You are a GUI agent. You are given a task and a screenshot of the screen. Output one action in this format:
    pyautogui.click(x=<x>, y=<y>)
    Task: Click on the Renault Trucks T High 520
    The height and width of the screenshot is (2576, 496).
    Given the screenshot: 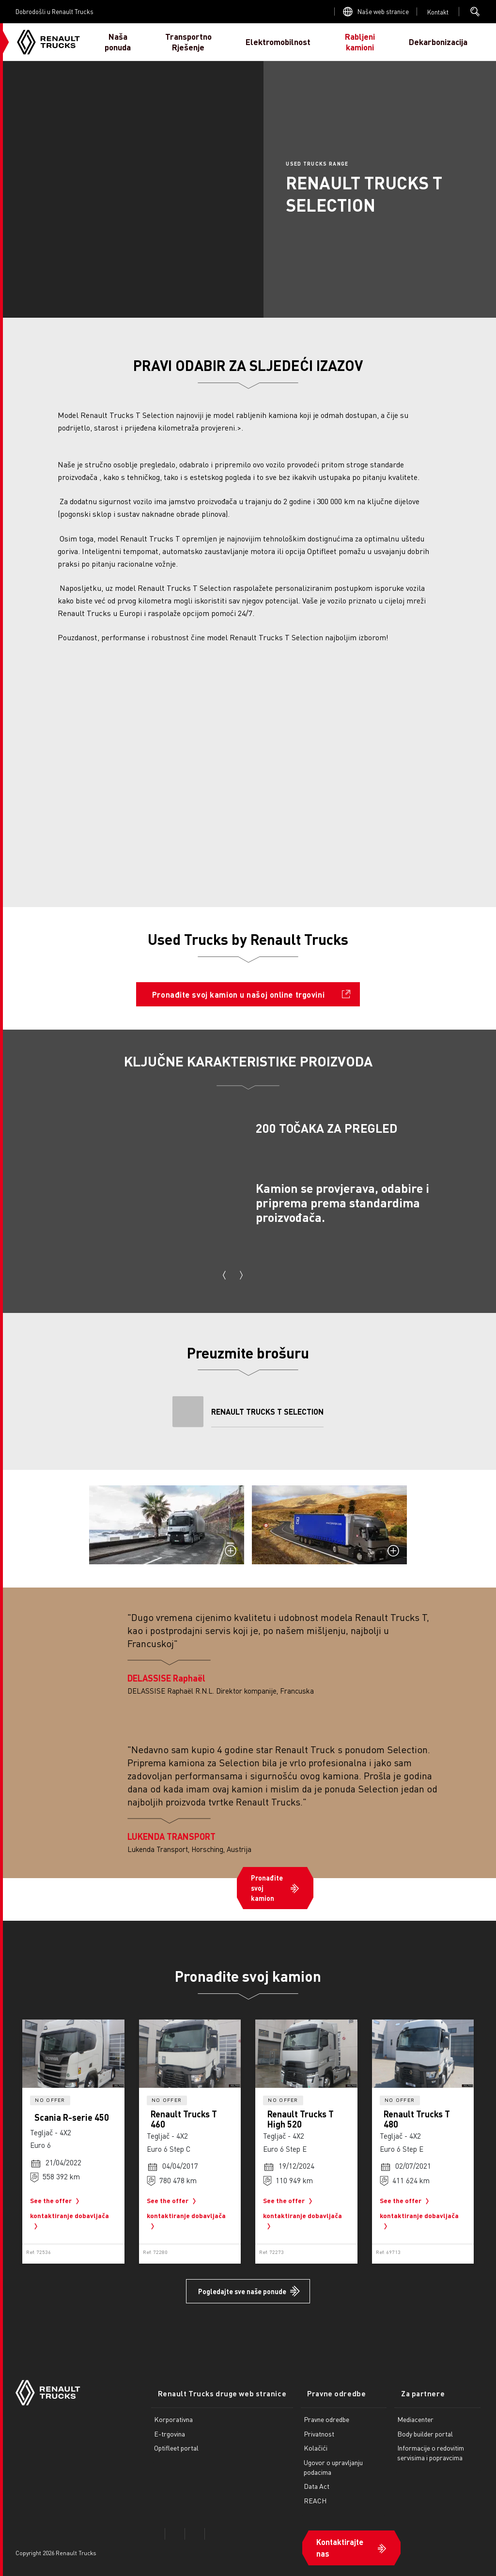 What is the action you would take?
    pyautogui.click(x=300, y=2119)
    